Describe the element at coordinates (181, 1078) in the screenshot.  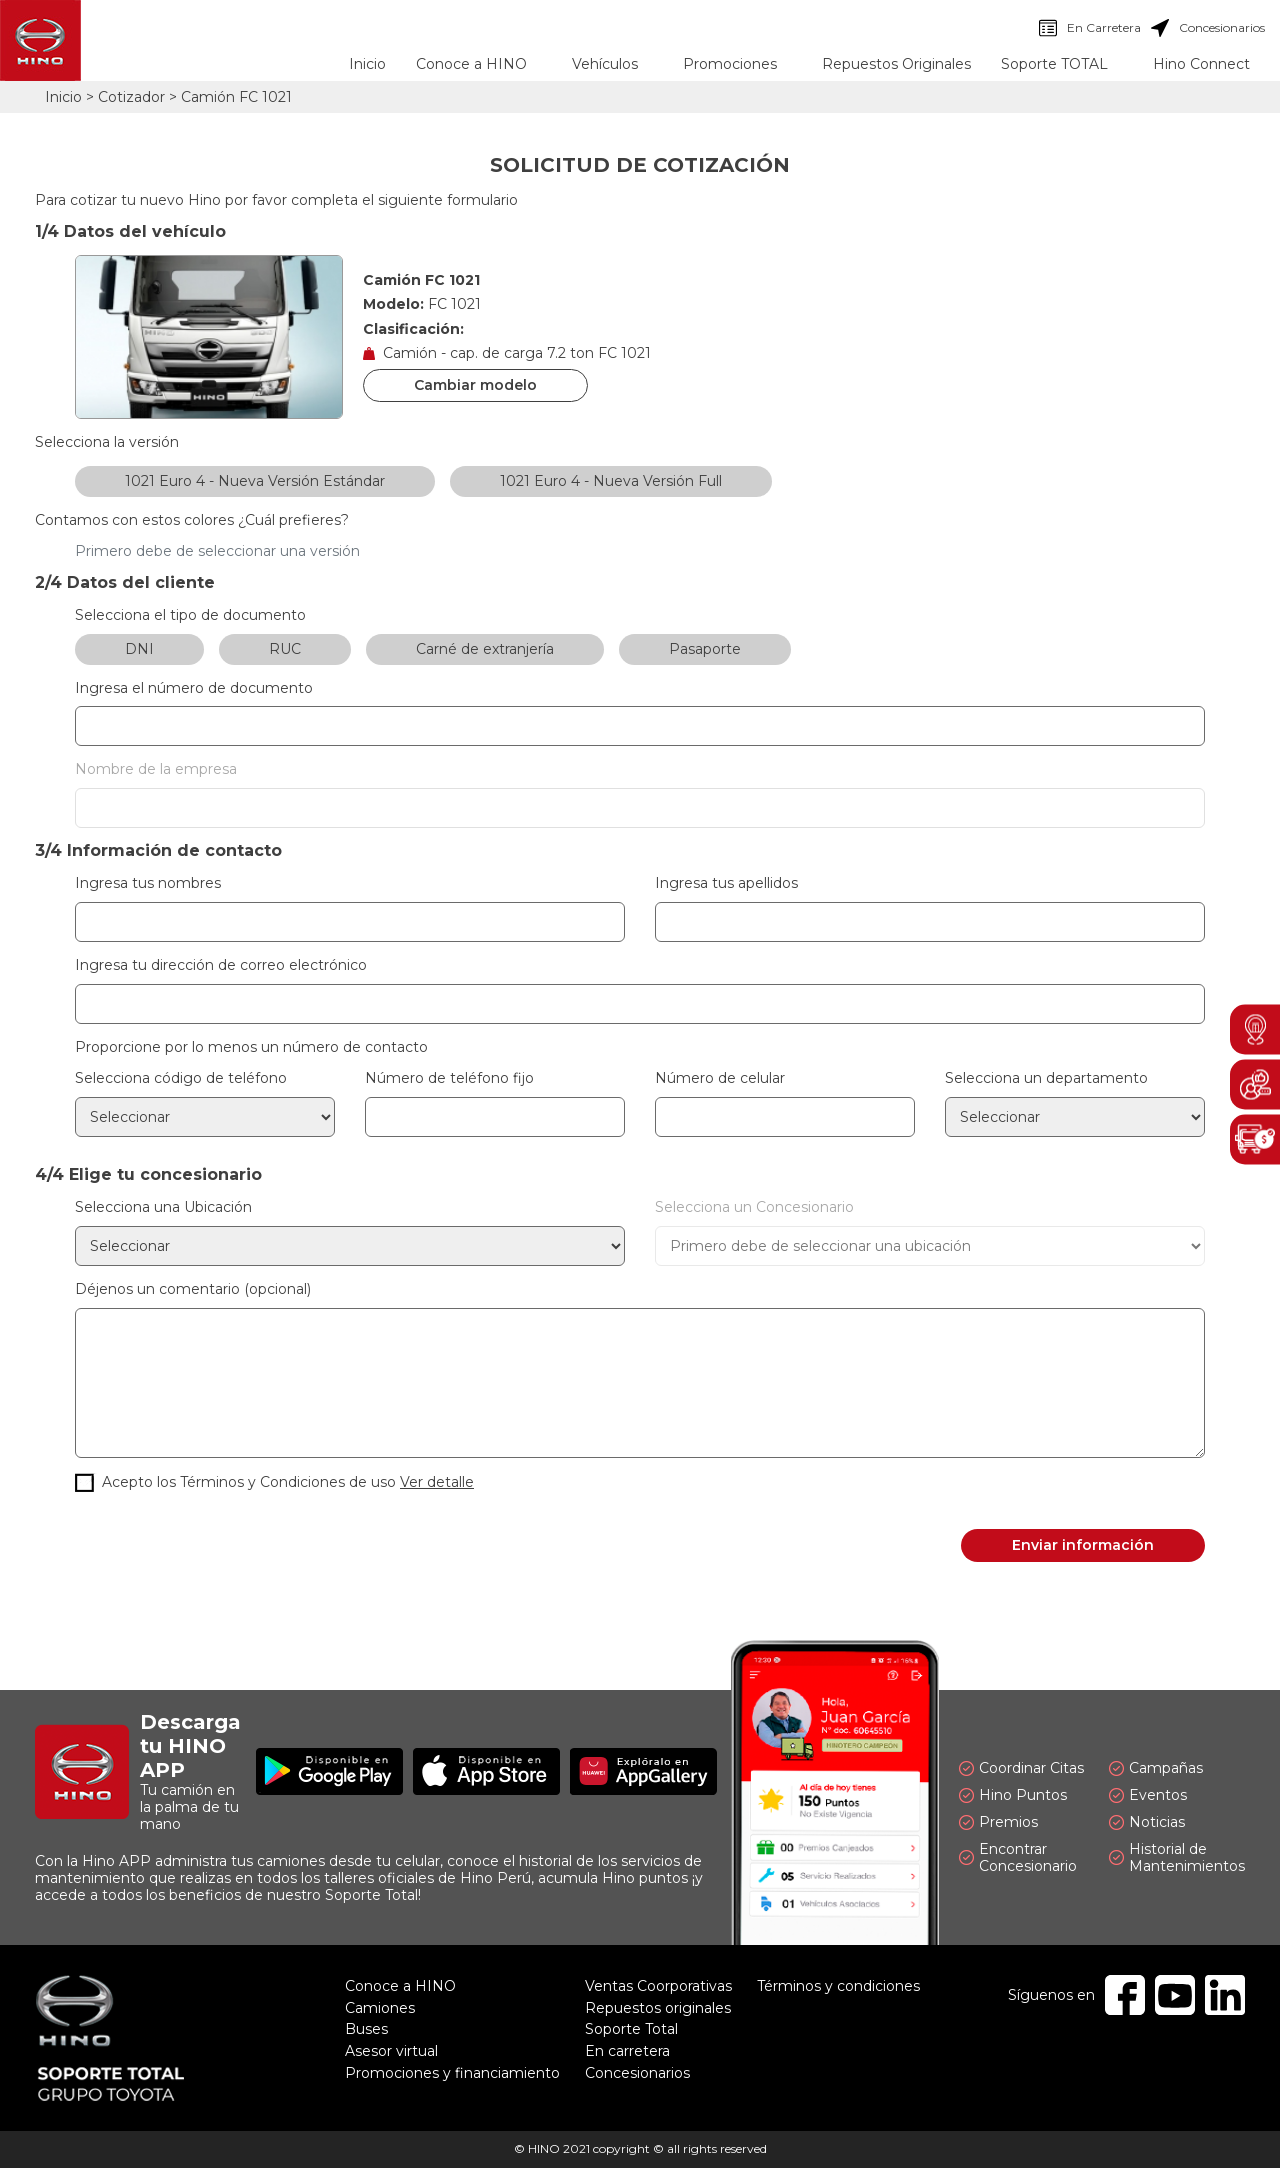
I see `Selecciona código de teléfono` at that location.